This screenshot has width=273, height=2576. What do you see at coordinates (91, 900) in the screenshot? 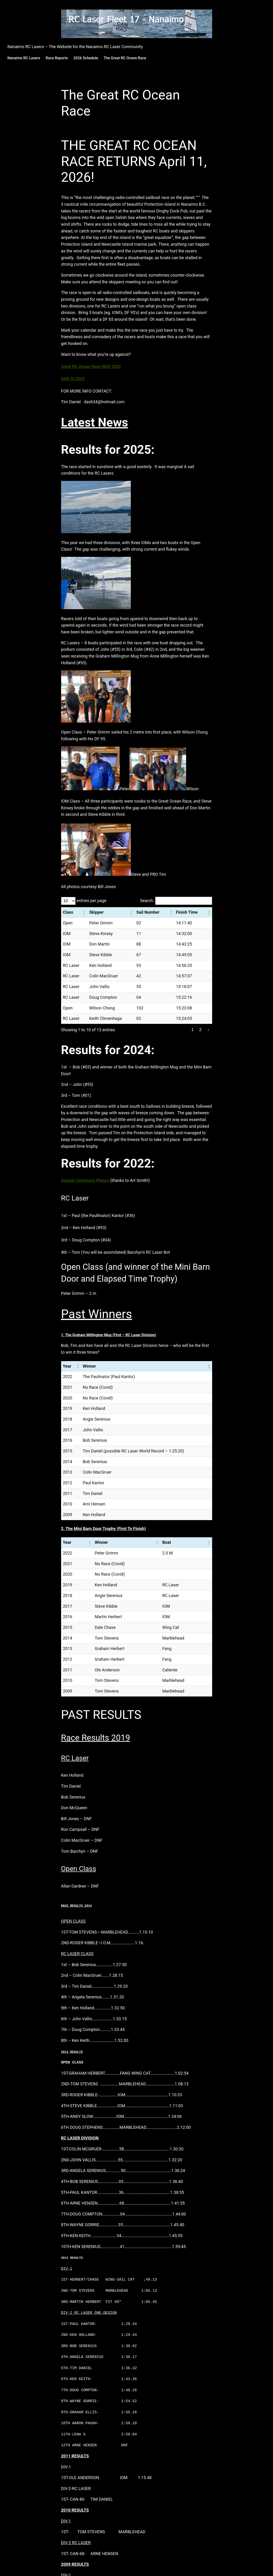
I see `entries per page` at bounding box center [91, 900].